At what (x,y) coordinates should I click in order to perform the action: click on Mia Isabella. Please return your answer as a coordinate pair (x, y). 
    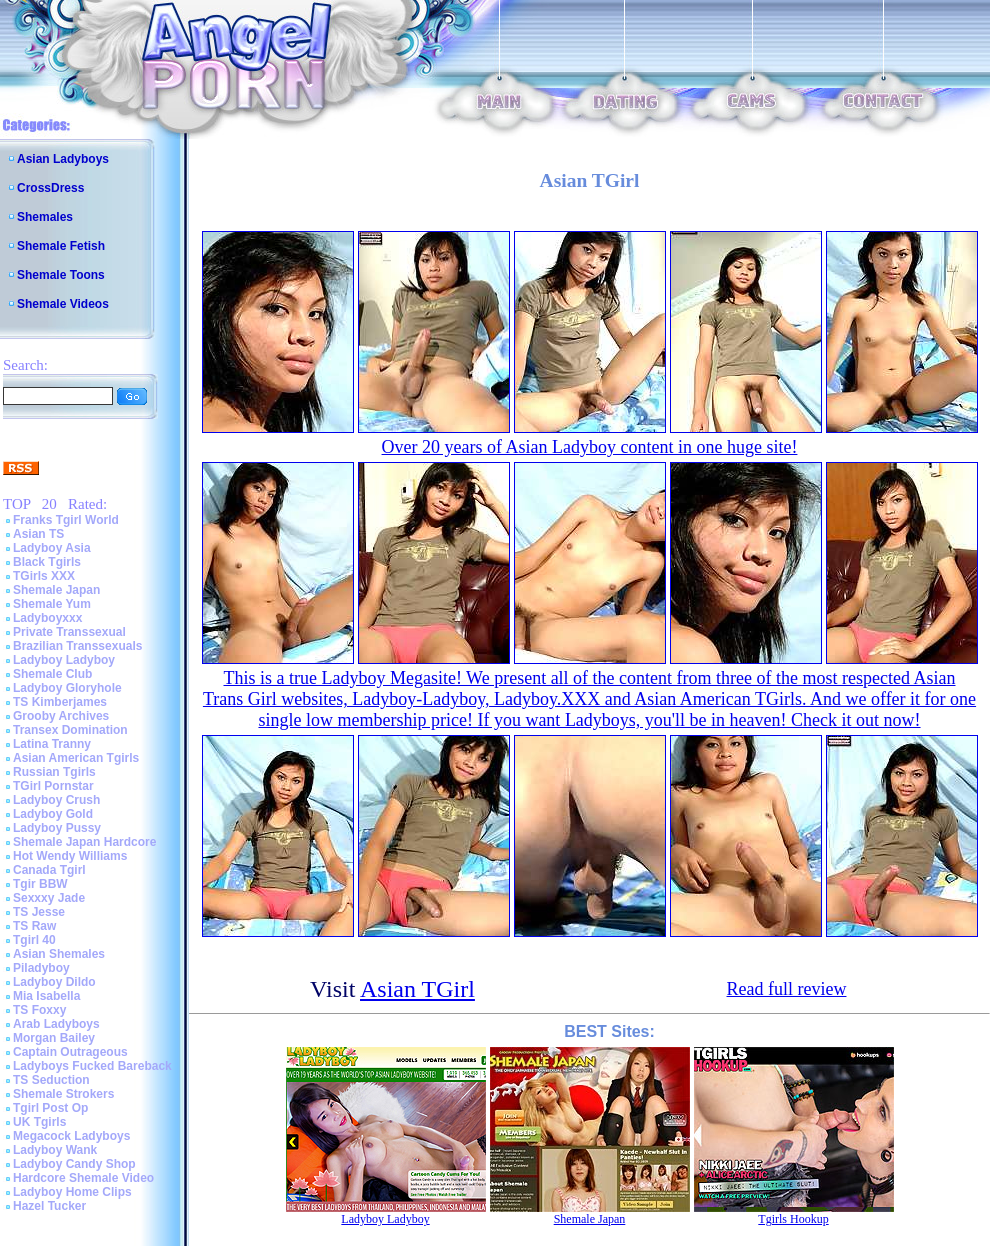
    Looking at the image, I should click on (46, 996).